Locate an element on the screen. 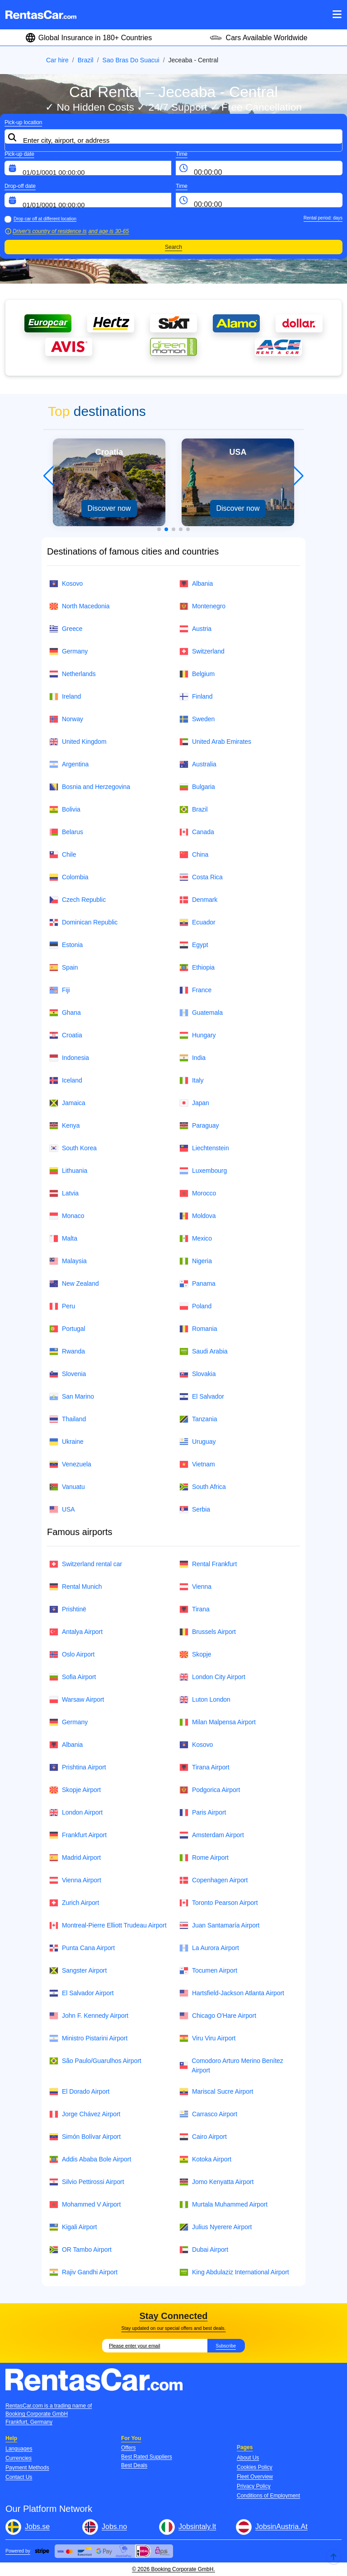 Image resolution: width=347 pixels, height=2576 pixels. Best Rated Suppliers is located at coordinates (146, 2457).